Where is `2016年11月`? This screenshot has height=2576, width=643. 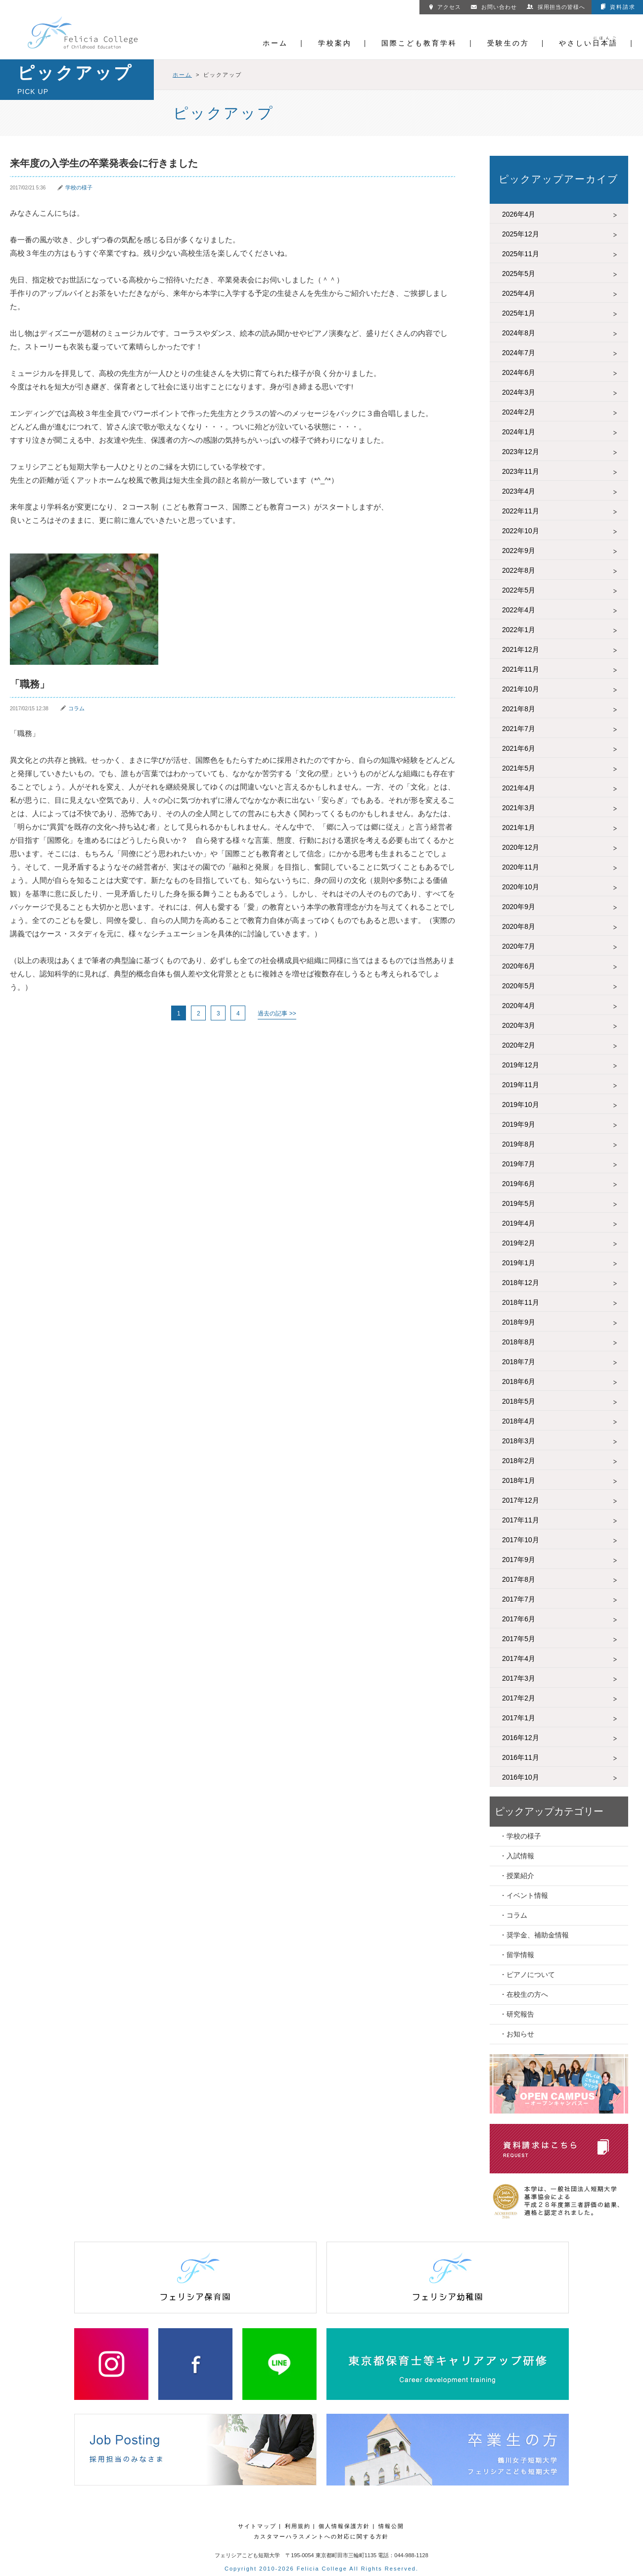 2016年11月 is located at coordinates (520, 1757).